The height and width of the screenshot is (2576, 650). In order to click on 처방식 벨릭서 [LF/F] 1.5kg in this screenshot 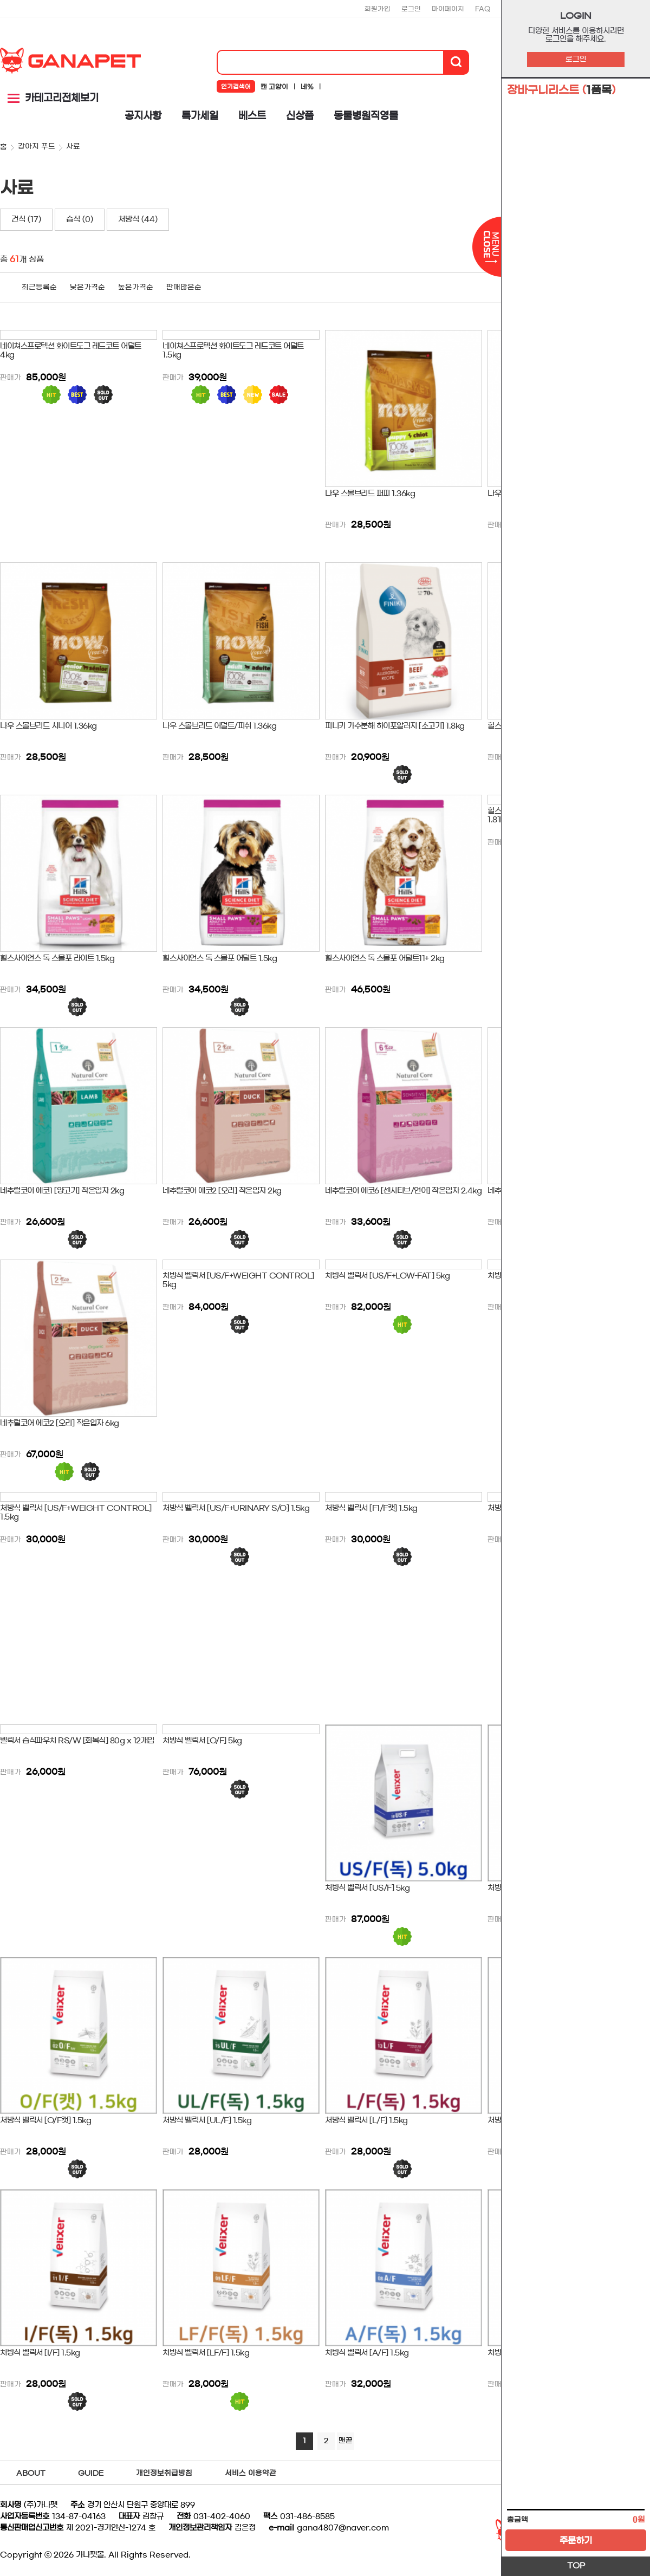, I will do `click(205, 2353)`.